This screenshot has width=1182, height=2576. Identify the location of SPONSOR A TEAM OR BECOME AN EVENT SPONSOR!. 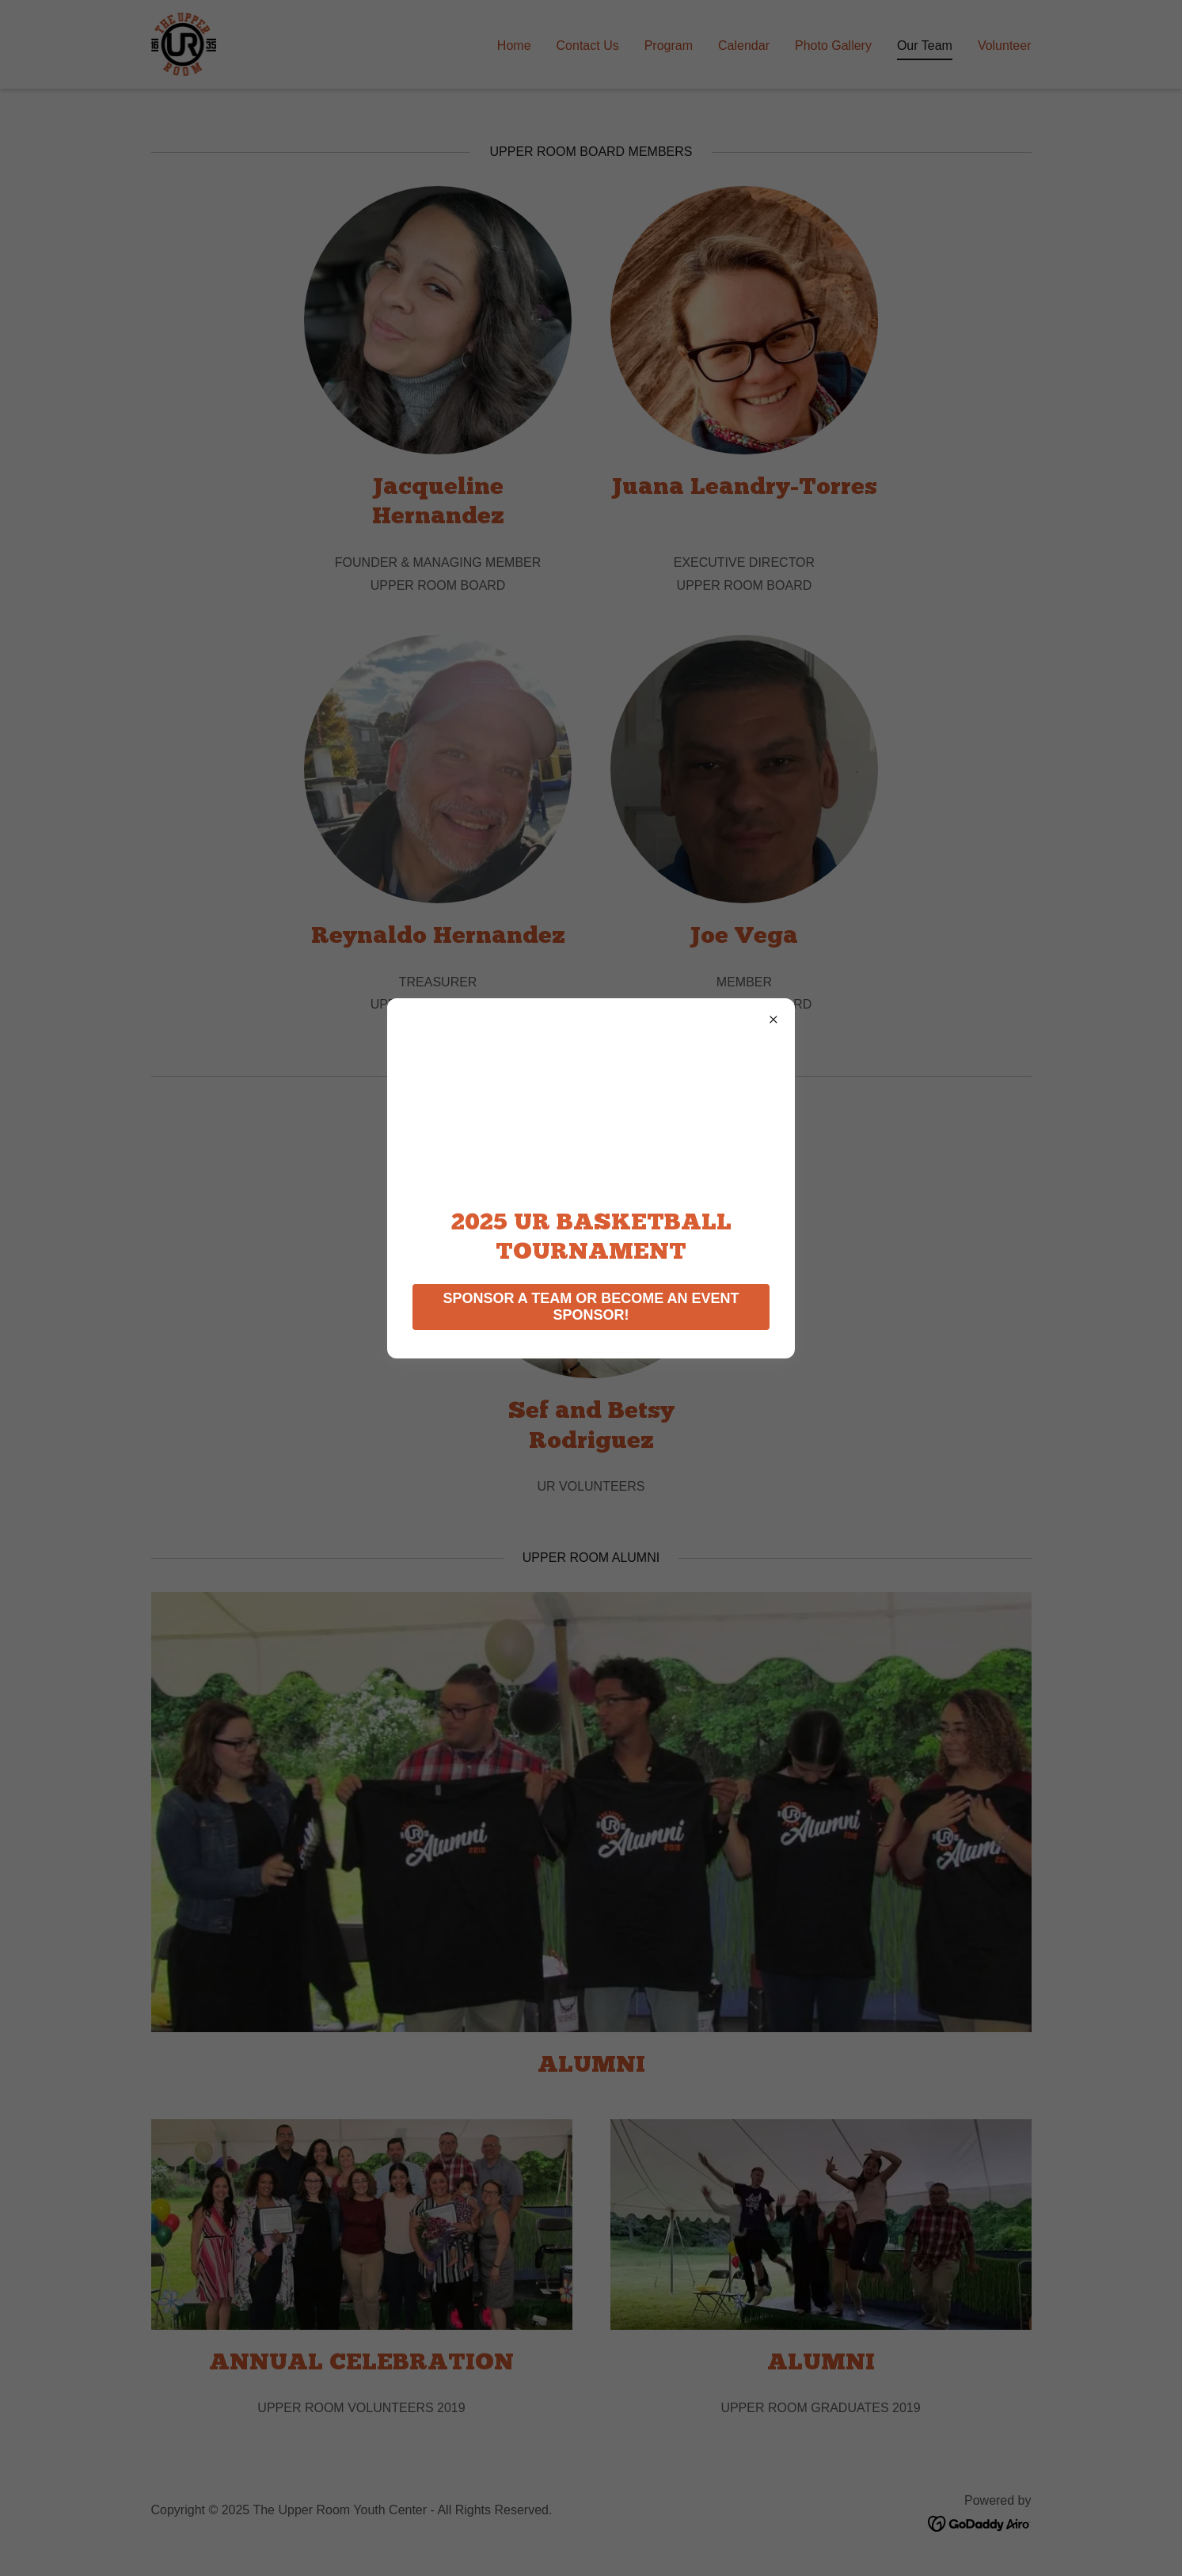
(591, 1306).